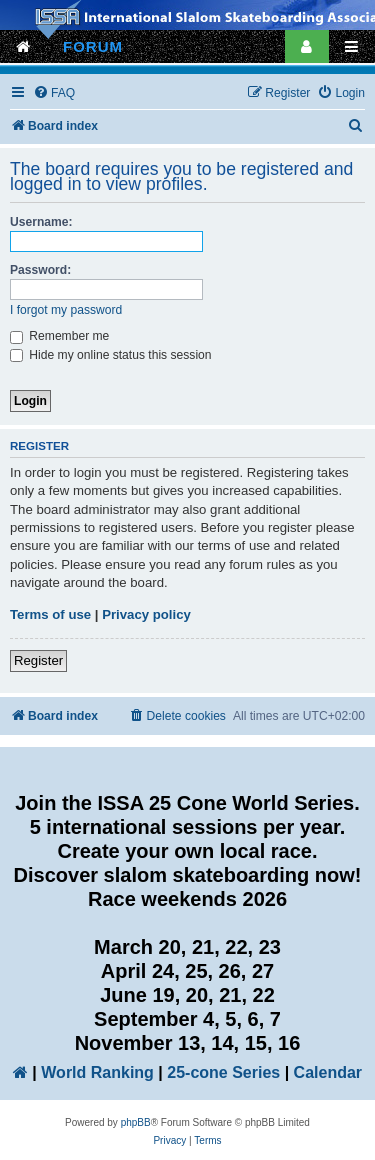 Image resolution: width=375 pixels, height=1160 pixels. Describe the element at coordinates (50, 614) in the screenshot. I see `Terms of use` at that location.